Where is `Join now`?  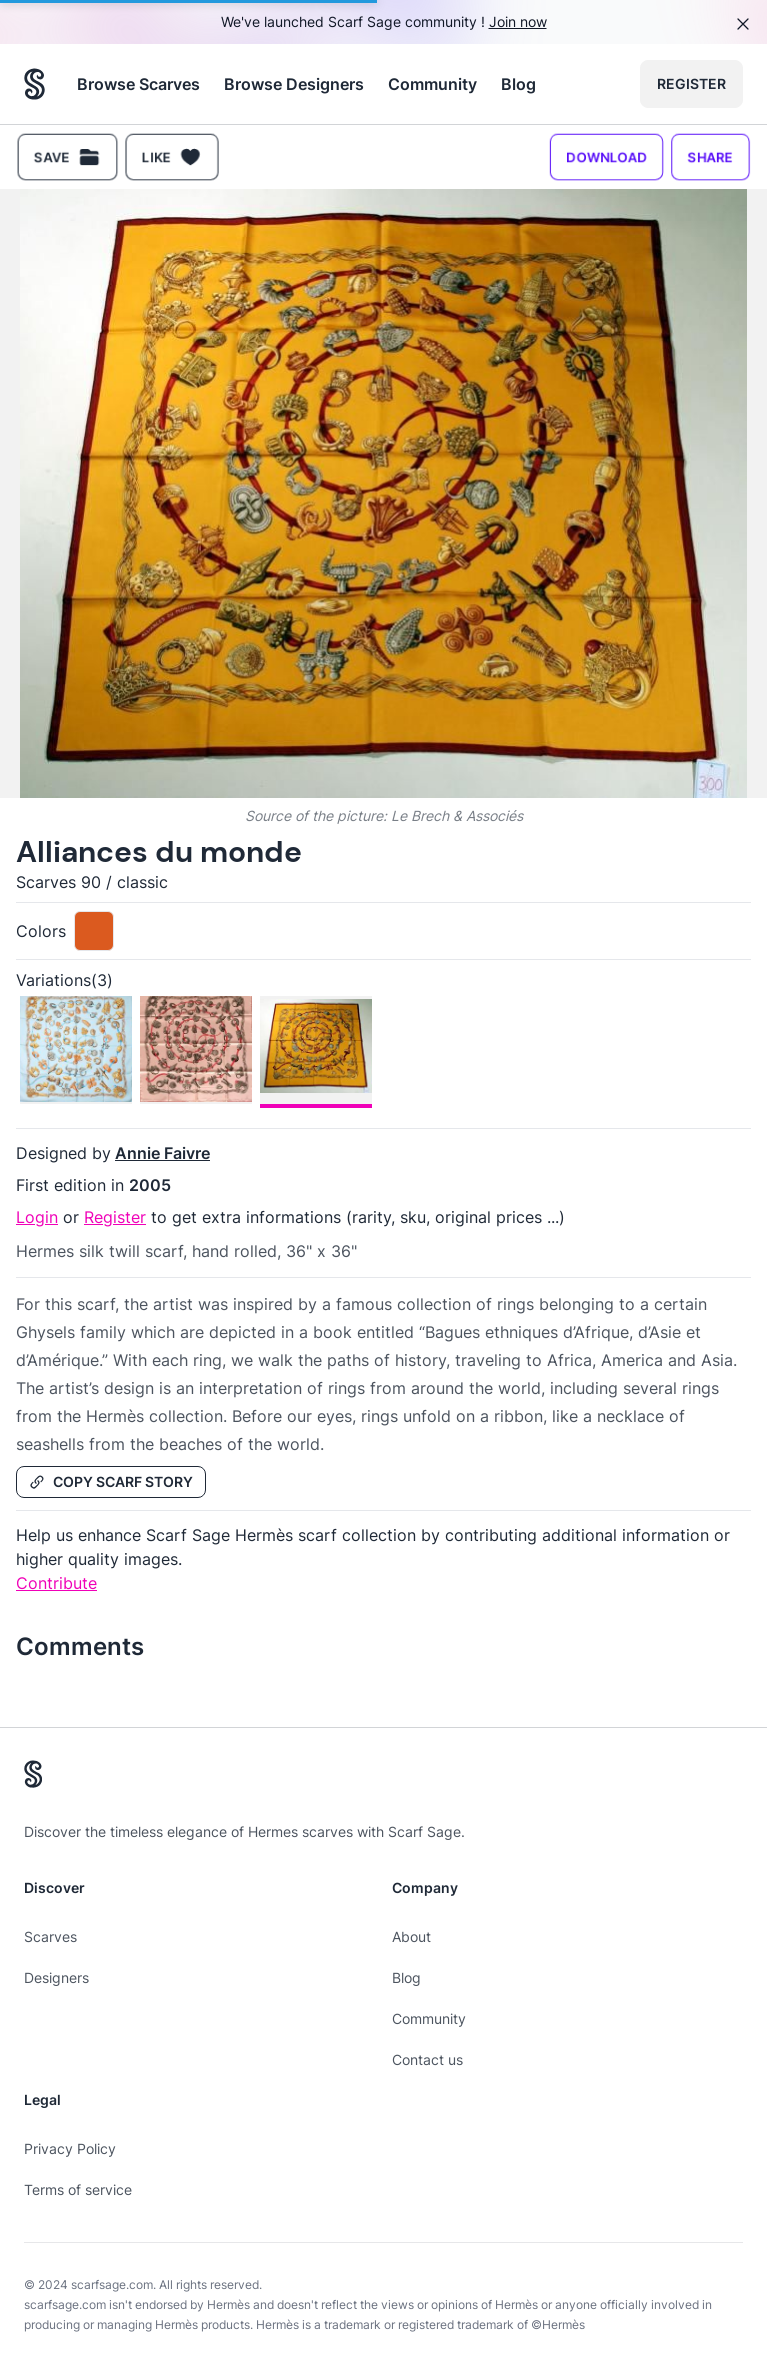
Join now is located at coordinates (518, 21).